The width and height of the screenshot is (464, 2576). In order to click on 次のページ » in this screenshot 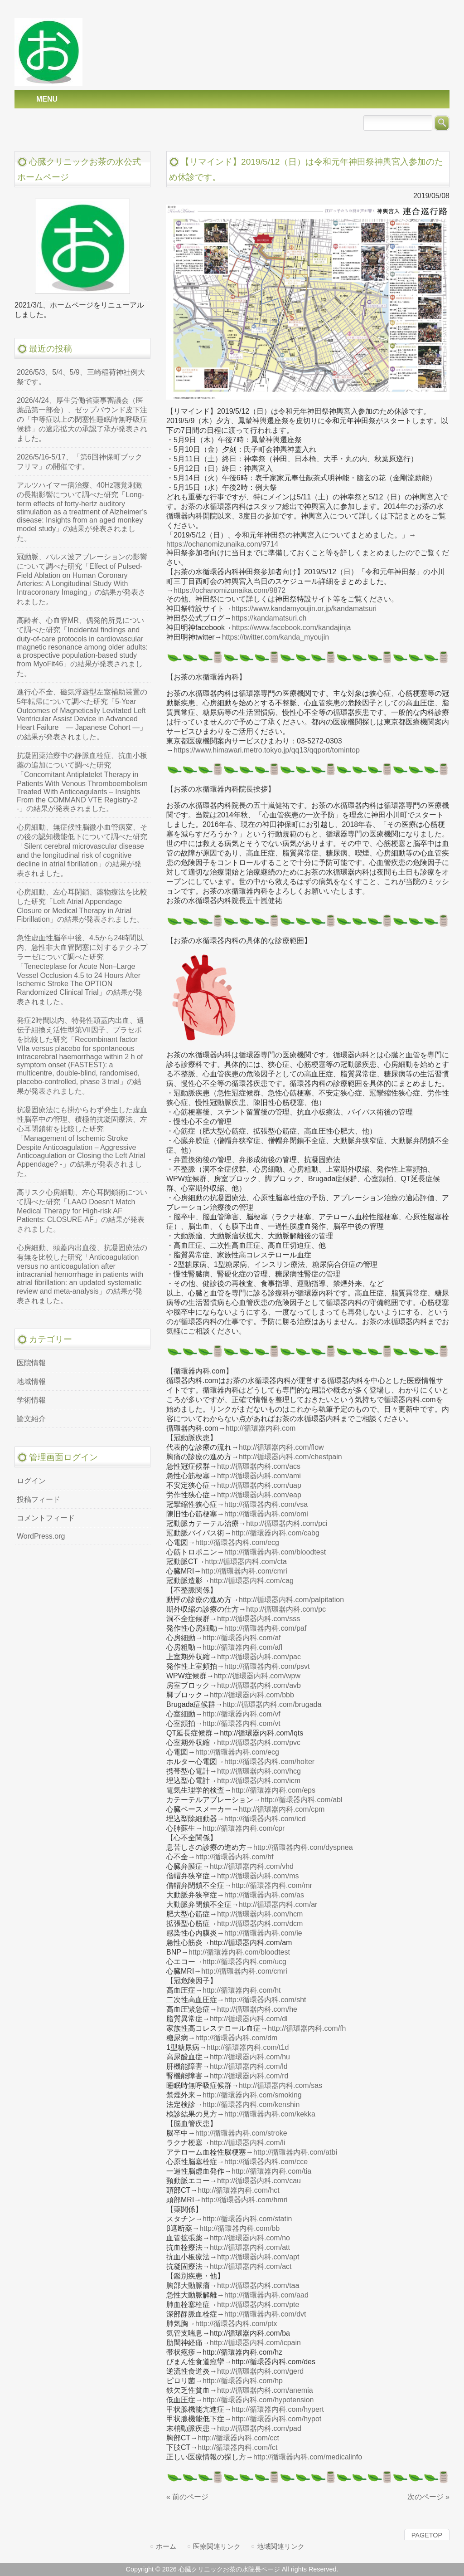, I will do `click(428, 2497)`.